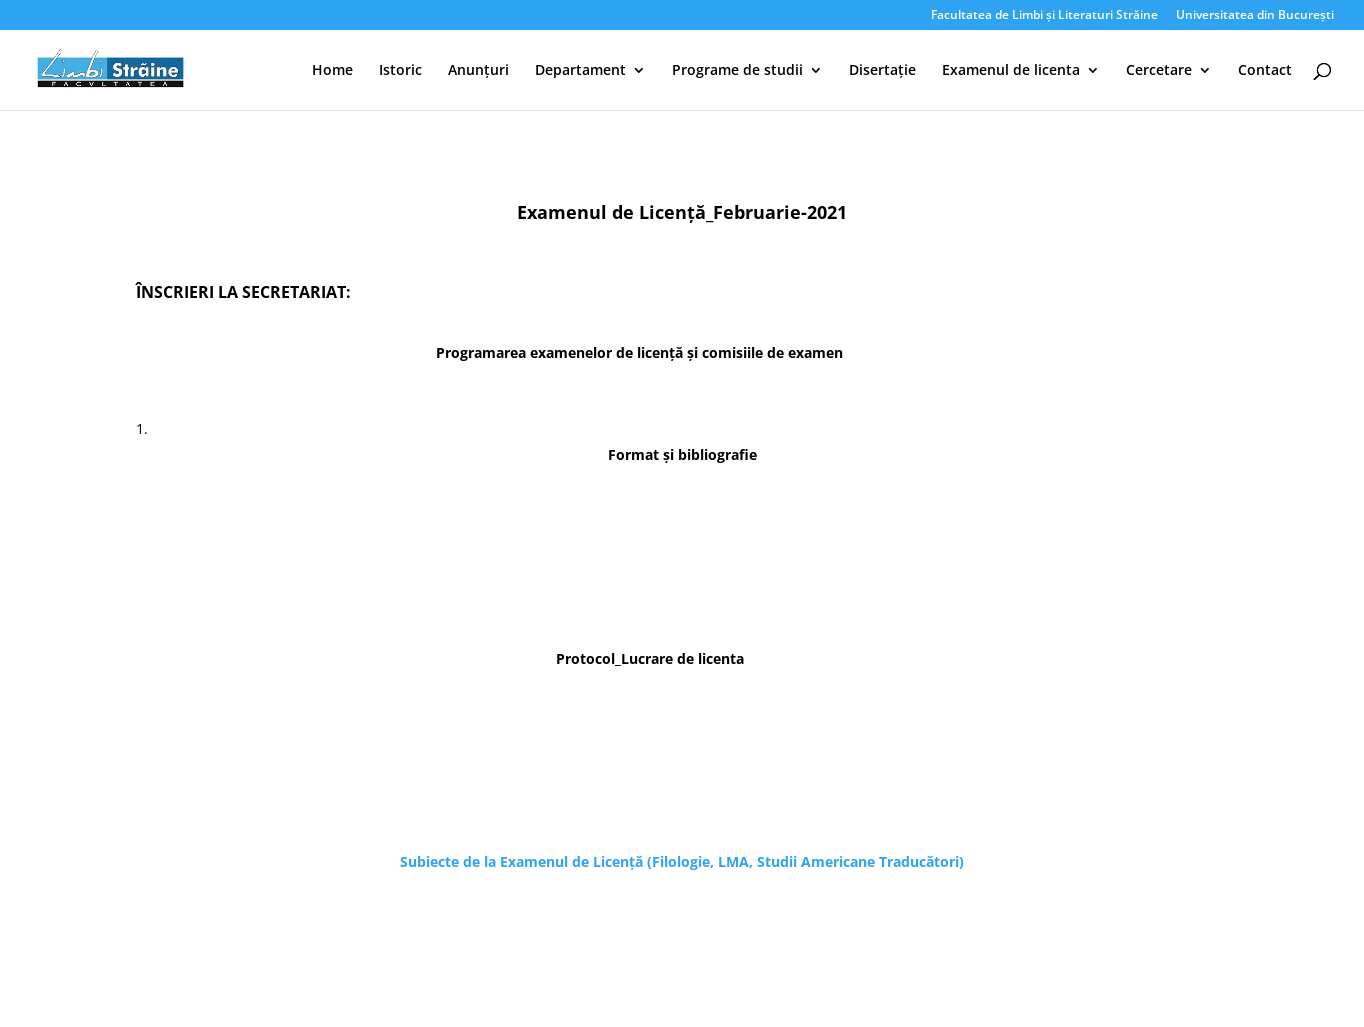 This screenshot has width=1364, height=1027. I want to click on Disertație, so click(882, 71).